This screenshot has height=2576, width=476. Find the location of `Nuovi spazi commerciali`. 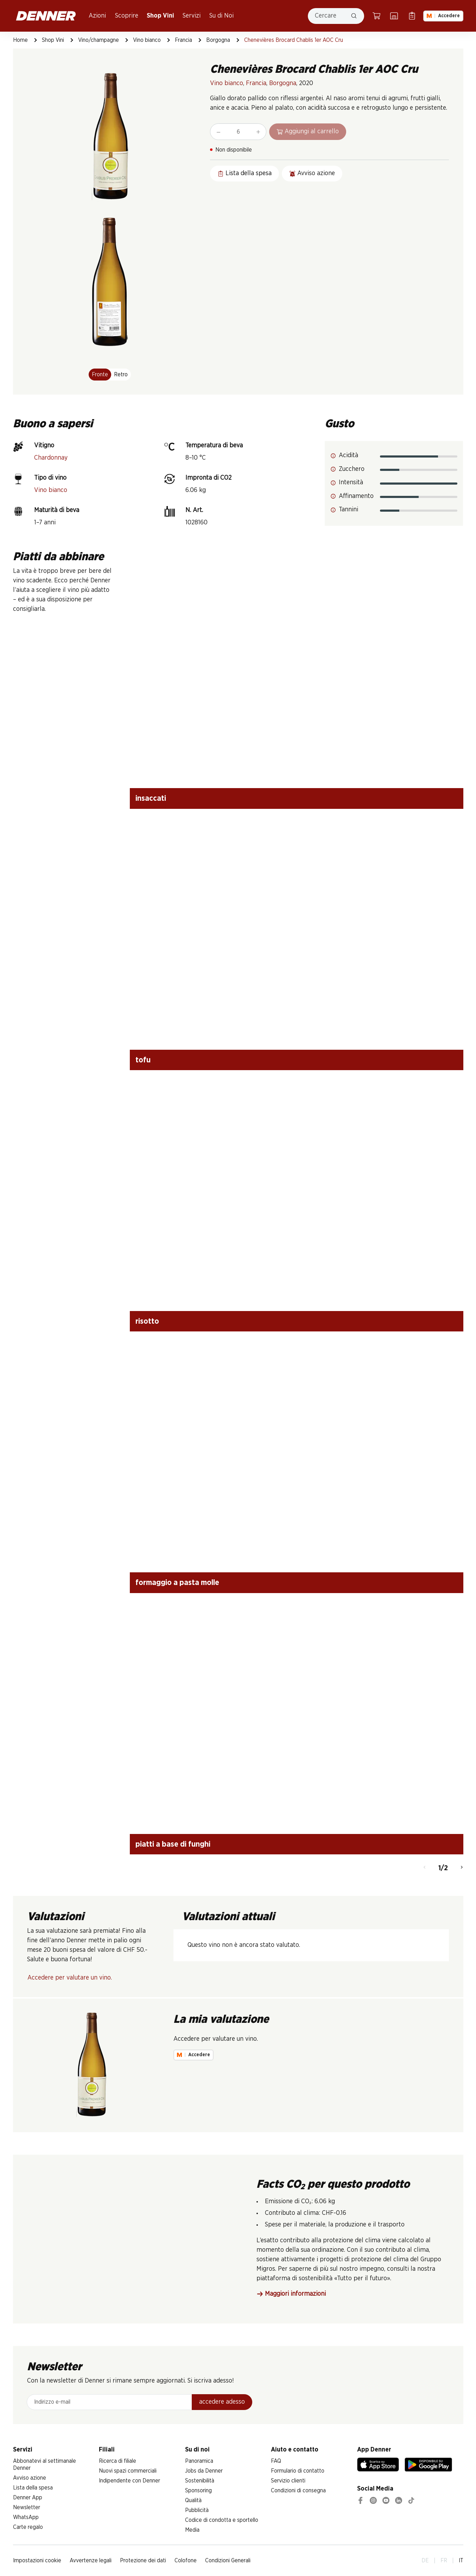

Nuovi spazi commerciali is located at coordinates (128, 2471).